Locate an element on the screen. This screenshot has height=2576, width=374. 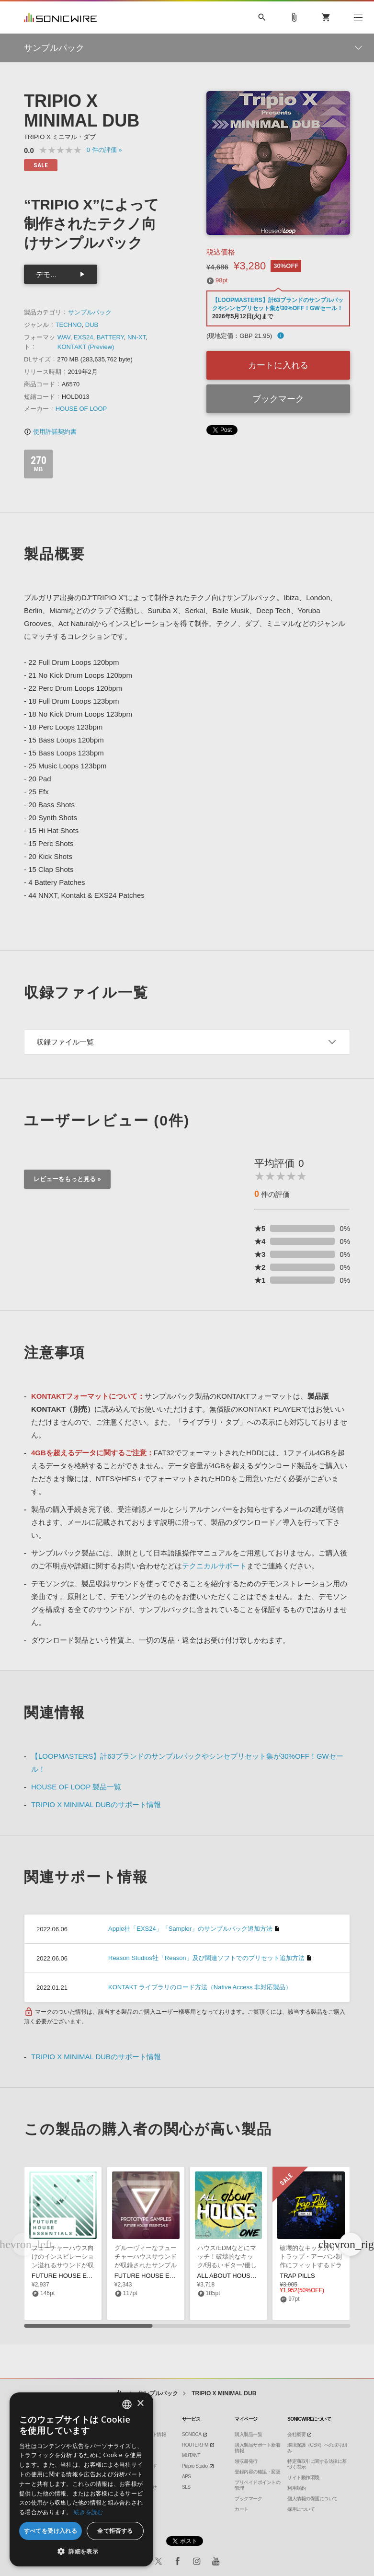
サンプルパック is located at coordinates (90, 312).